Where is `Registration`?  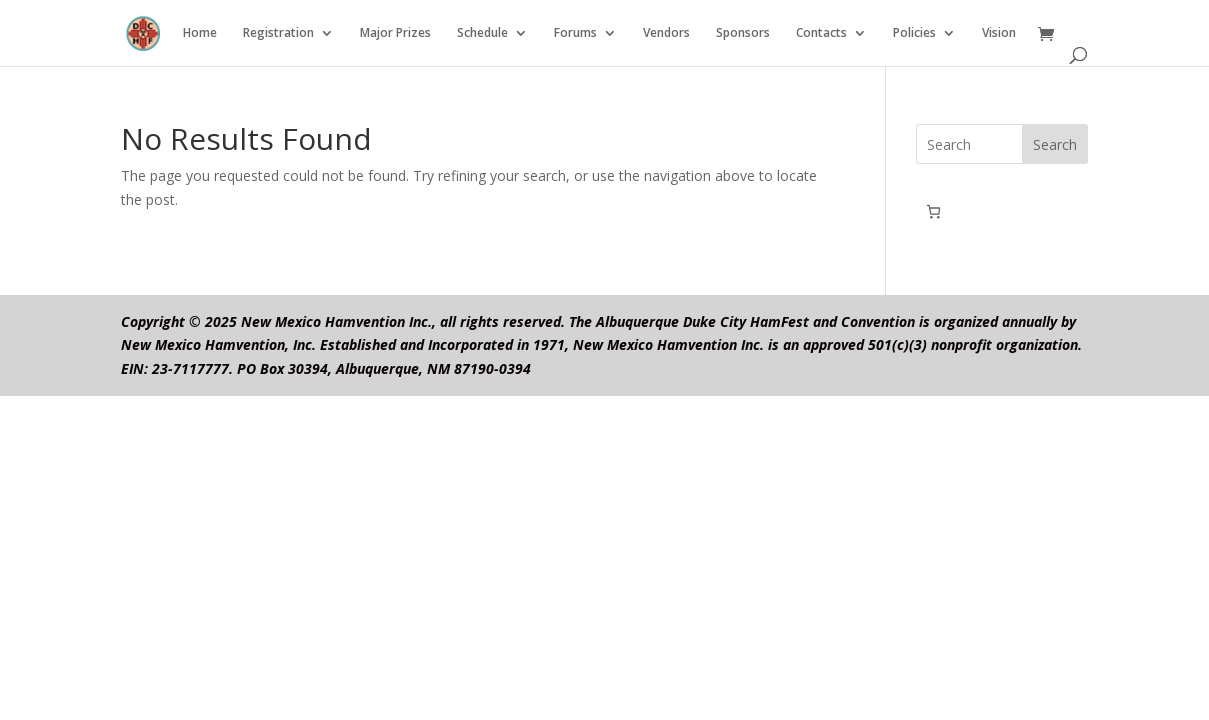 Registration is located at coordinates (278, 33).